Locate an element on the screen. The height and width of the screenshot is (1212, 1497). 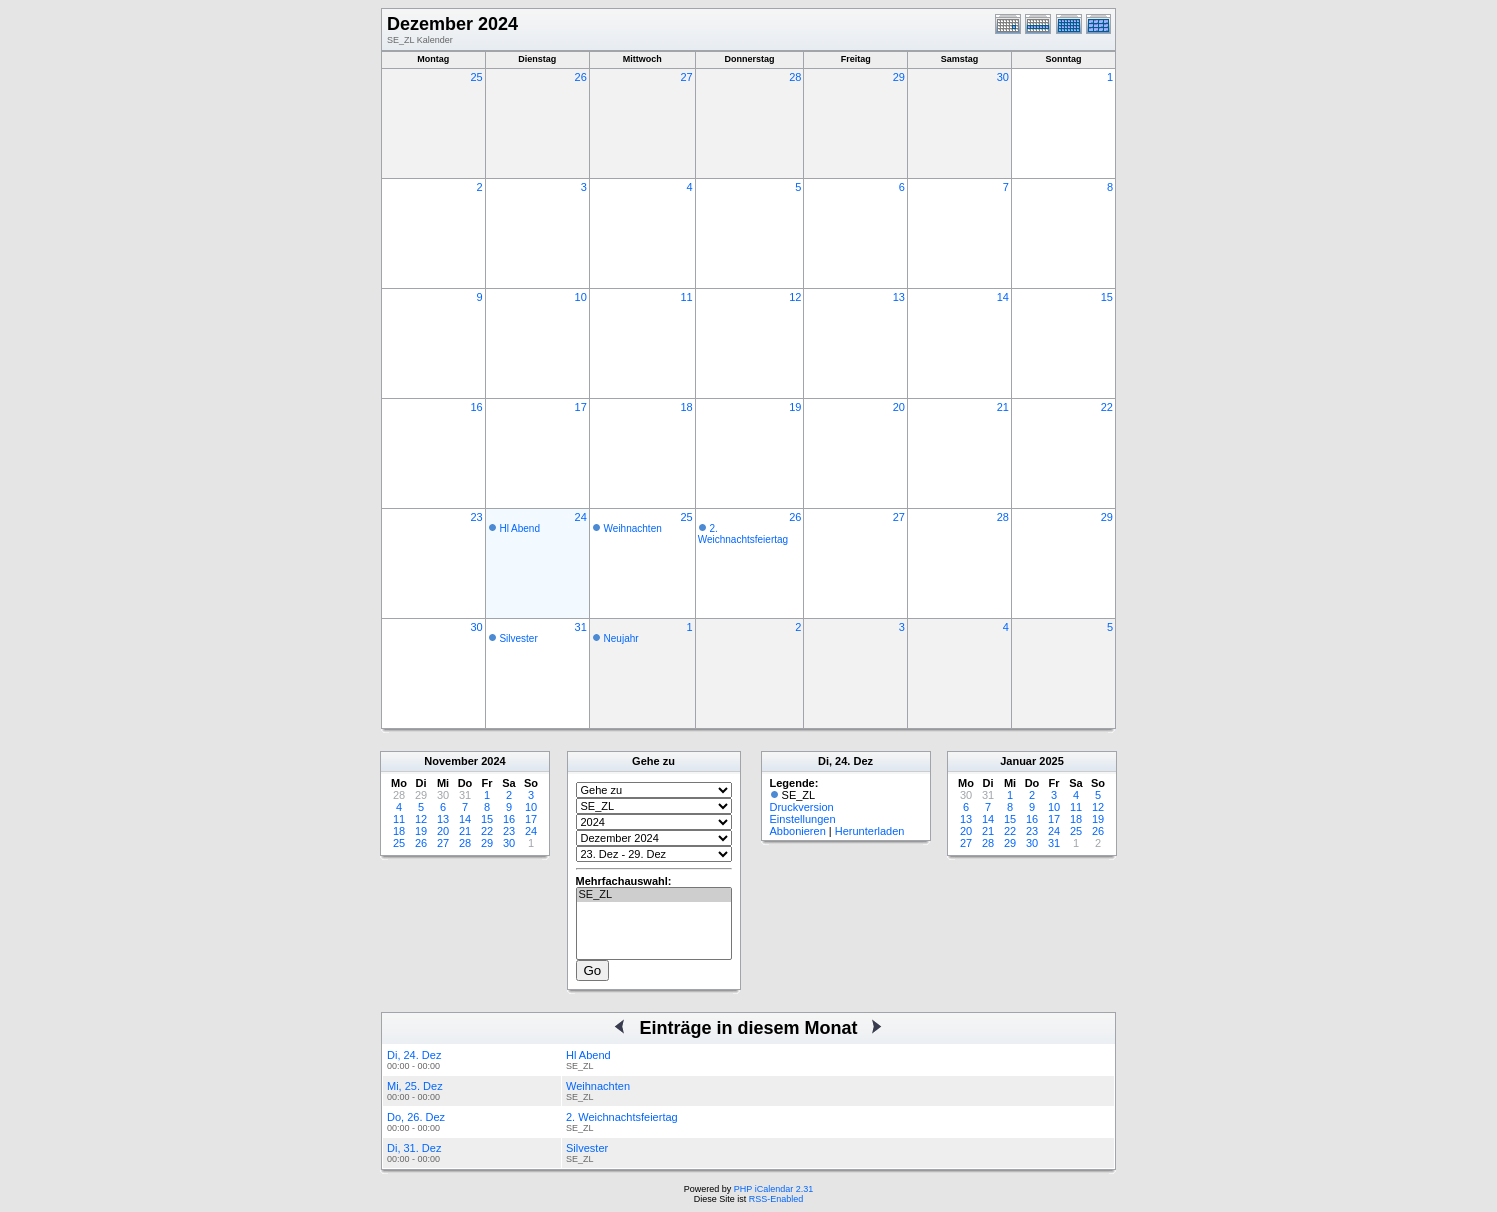
Di, 31. Dez is located at coordinates (414, 1148).